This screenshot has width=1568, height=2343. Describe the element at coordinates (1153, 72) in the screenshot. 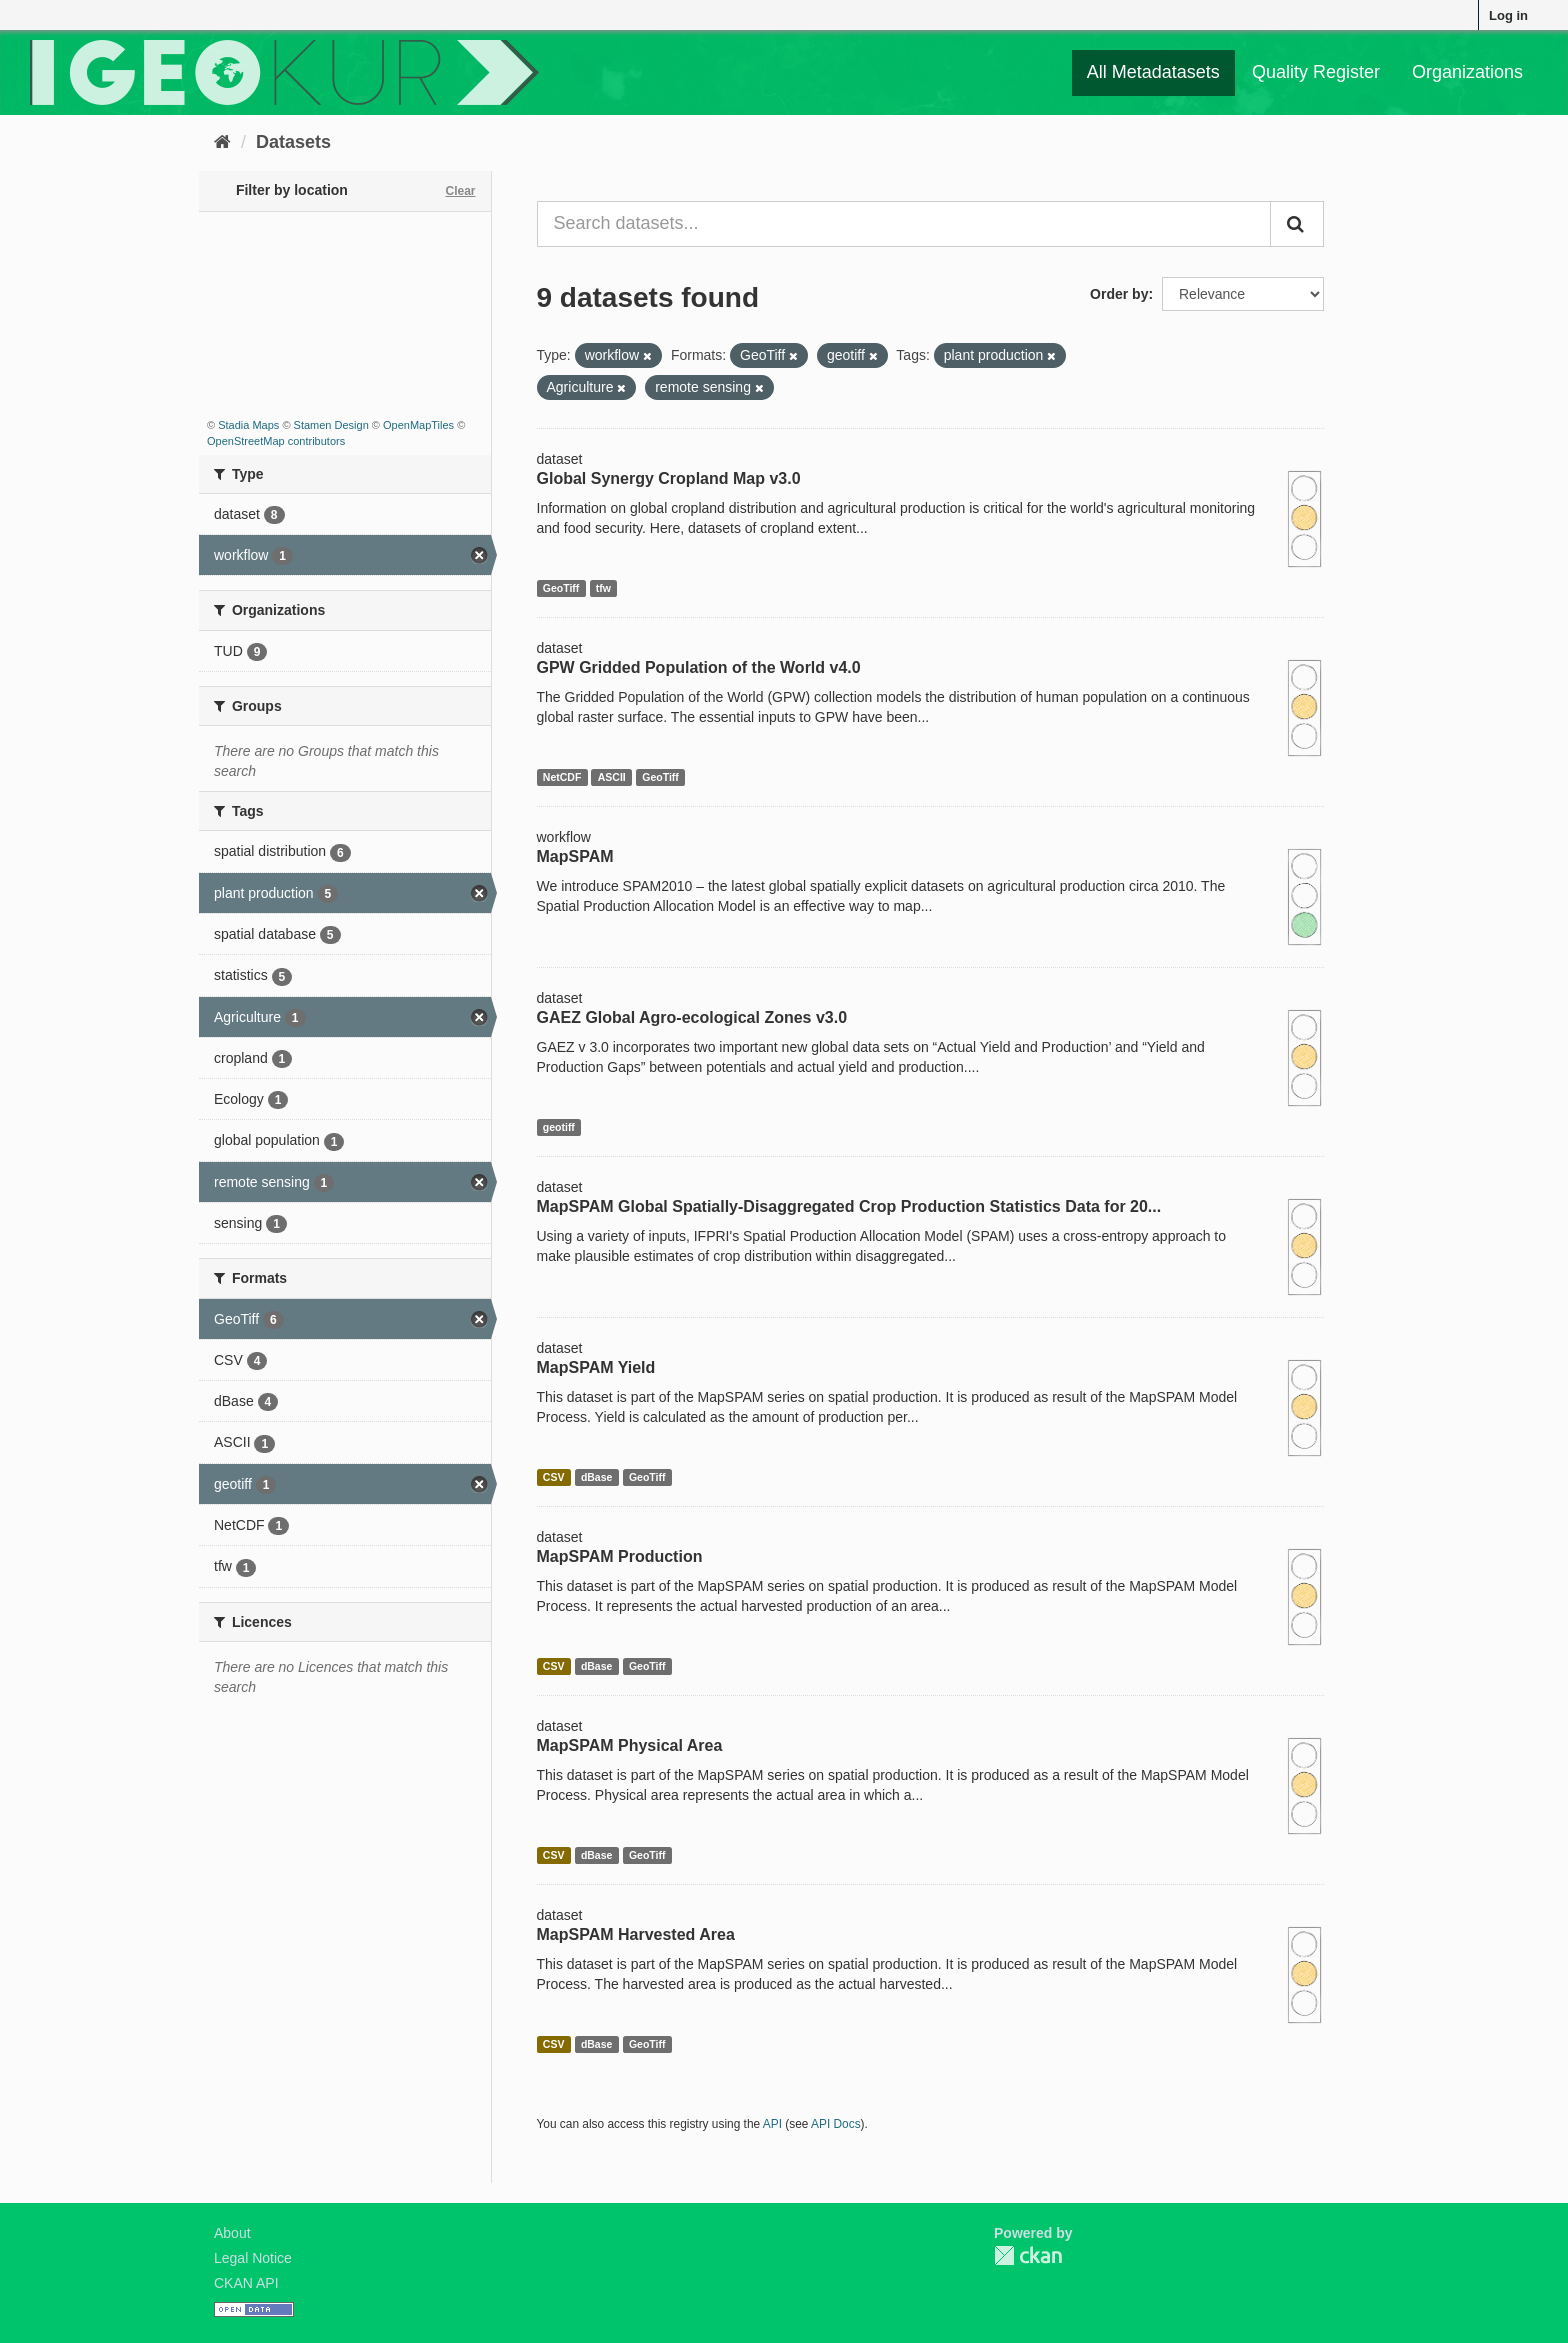

I see `All Metadatasets` at that location.